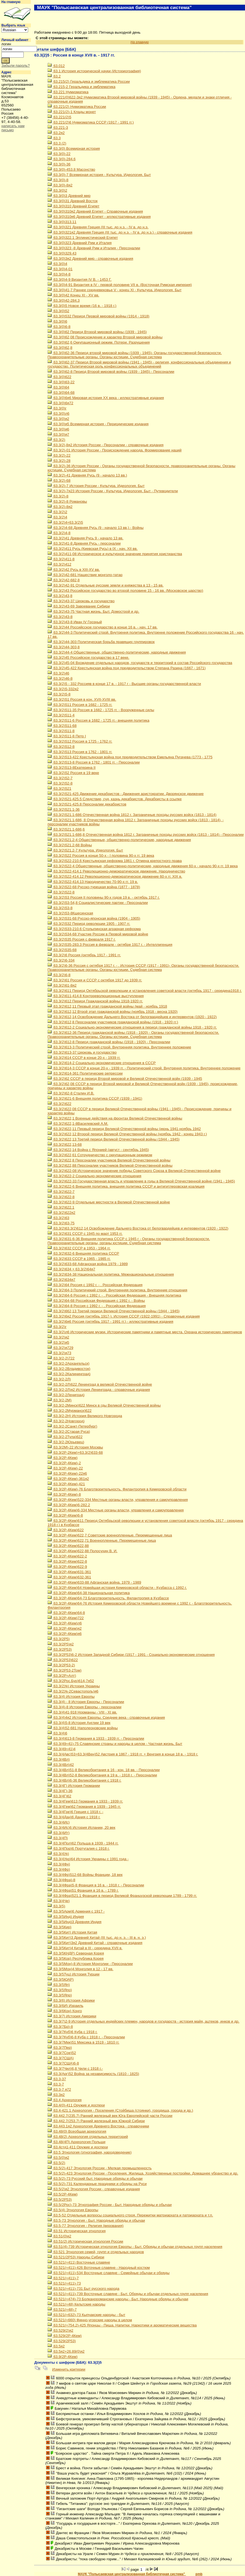 The width and height of the screenshot is (245, 2576). What do you see at coordinates (84, 1707) in the screenshot?
I see `63.3(4)-8 История Европы - персоналии` at bounding box center [84, 1707].